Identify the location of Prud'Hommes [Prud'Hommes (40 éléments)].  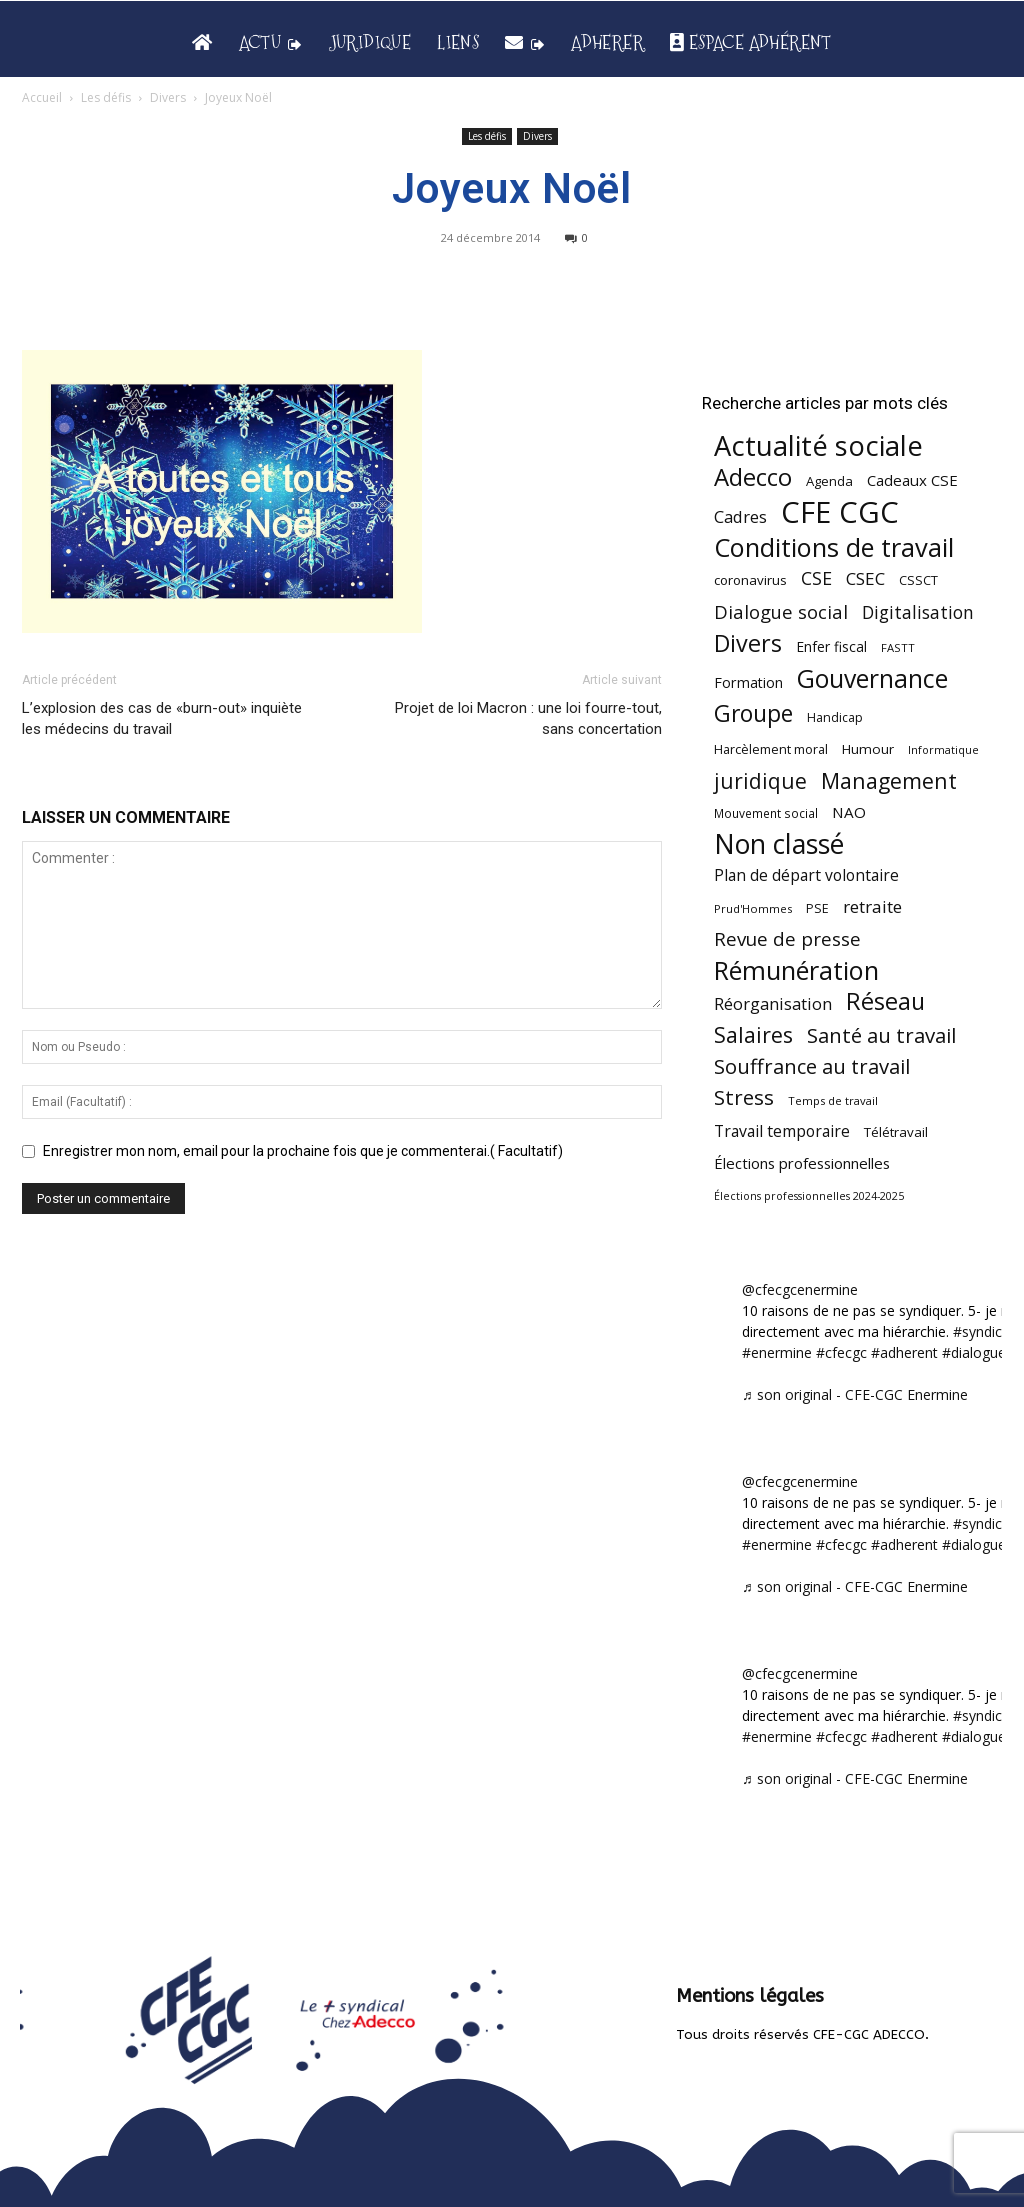
(753, 908).